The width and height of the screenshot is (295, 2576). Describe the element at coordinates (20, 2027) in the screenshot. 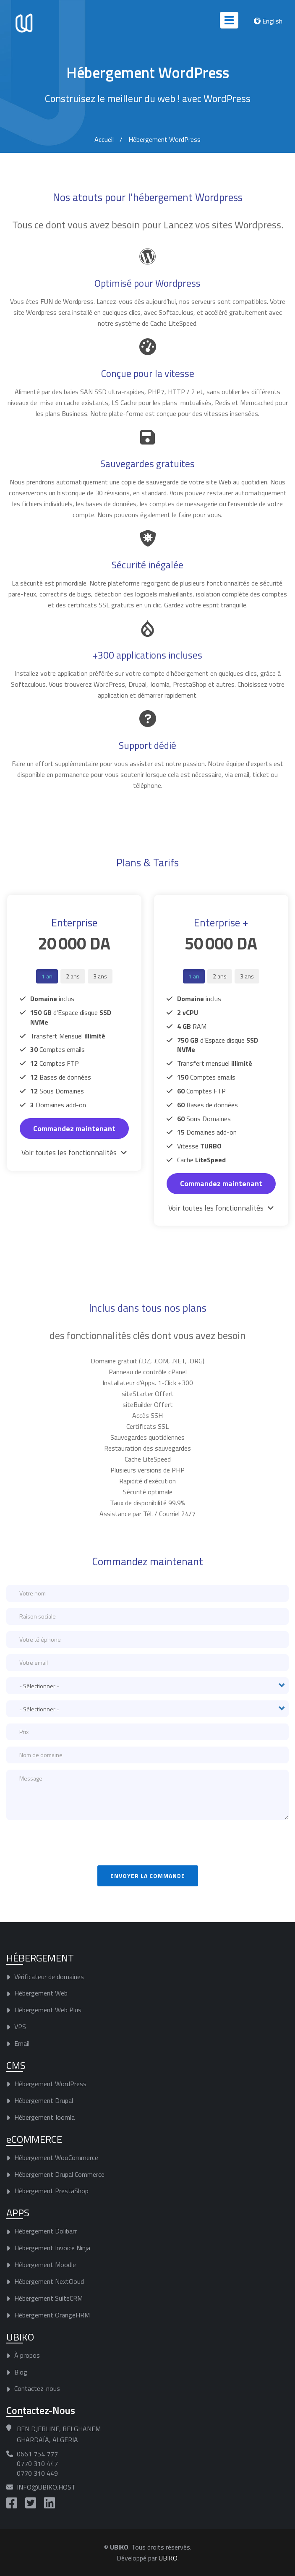

I see `VPS` at that location.